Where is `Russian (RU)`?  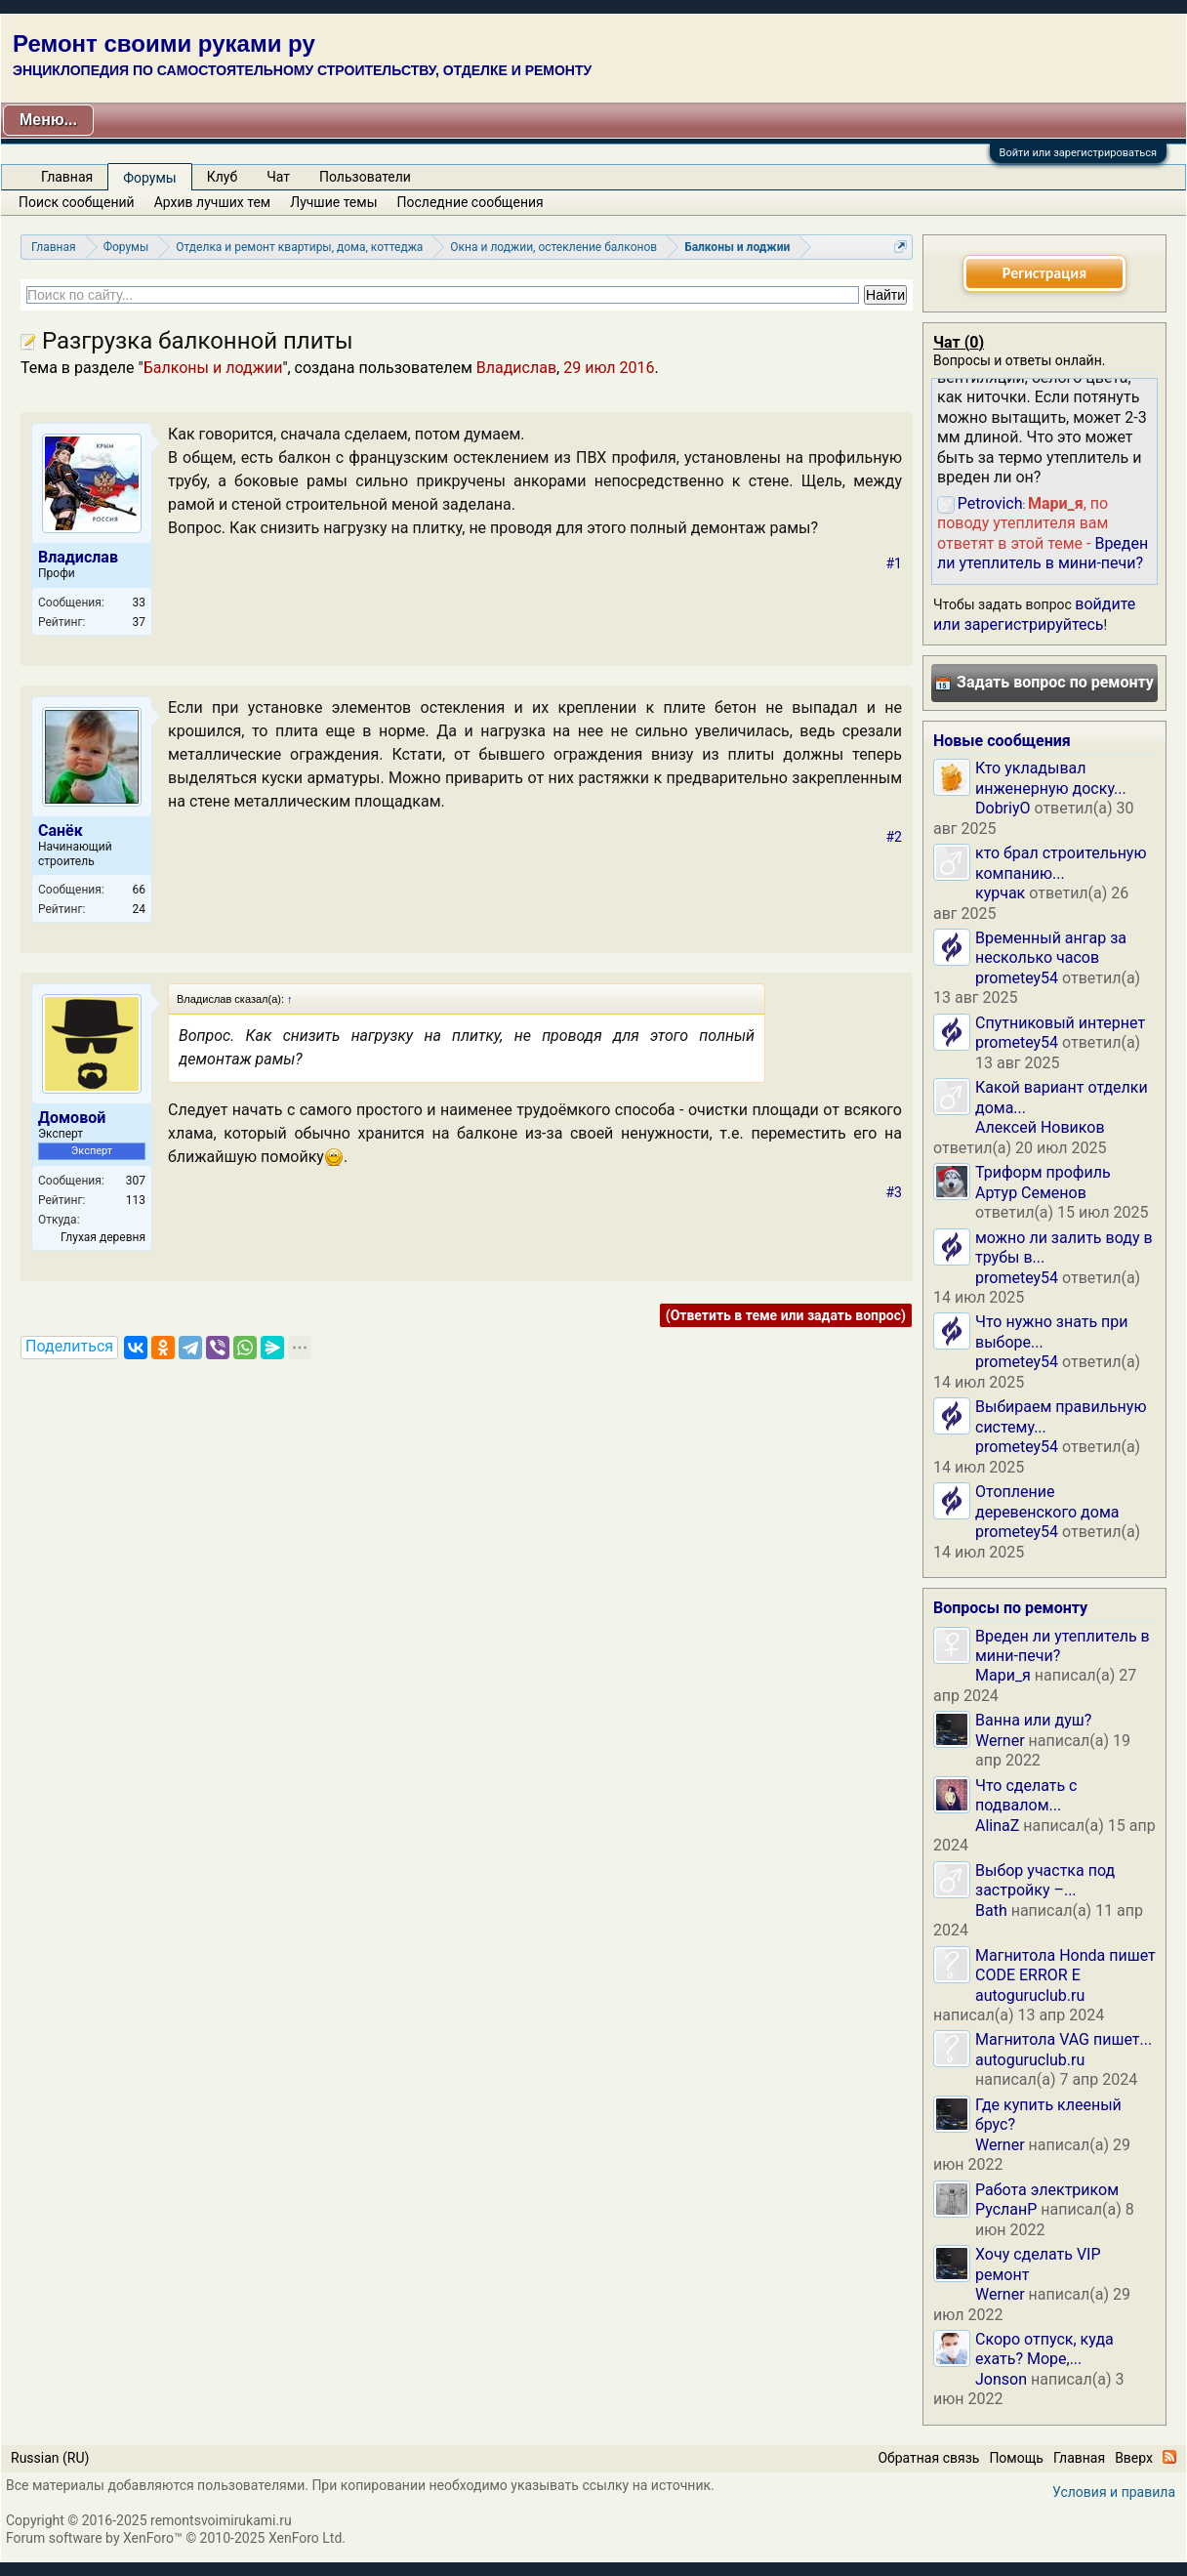
Russian (RU) is located at coordinates (50, 2458).